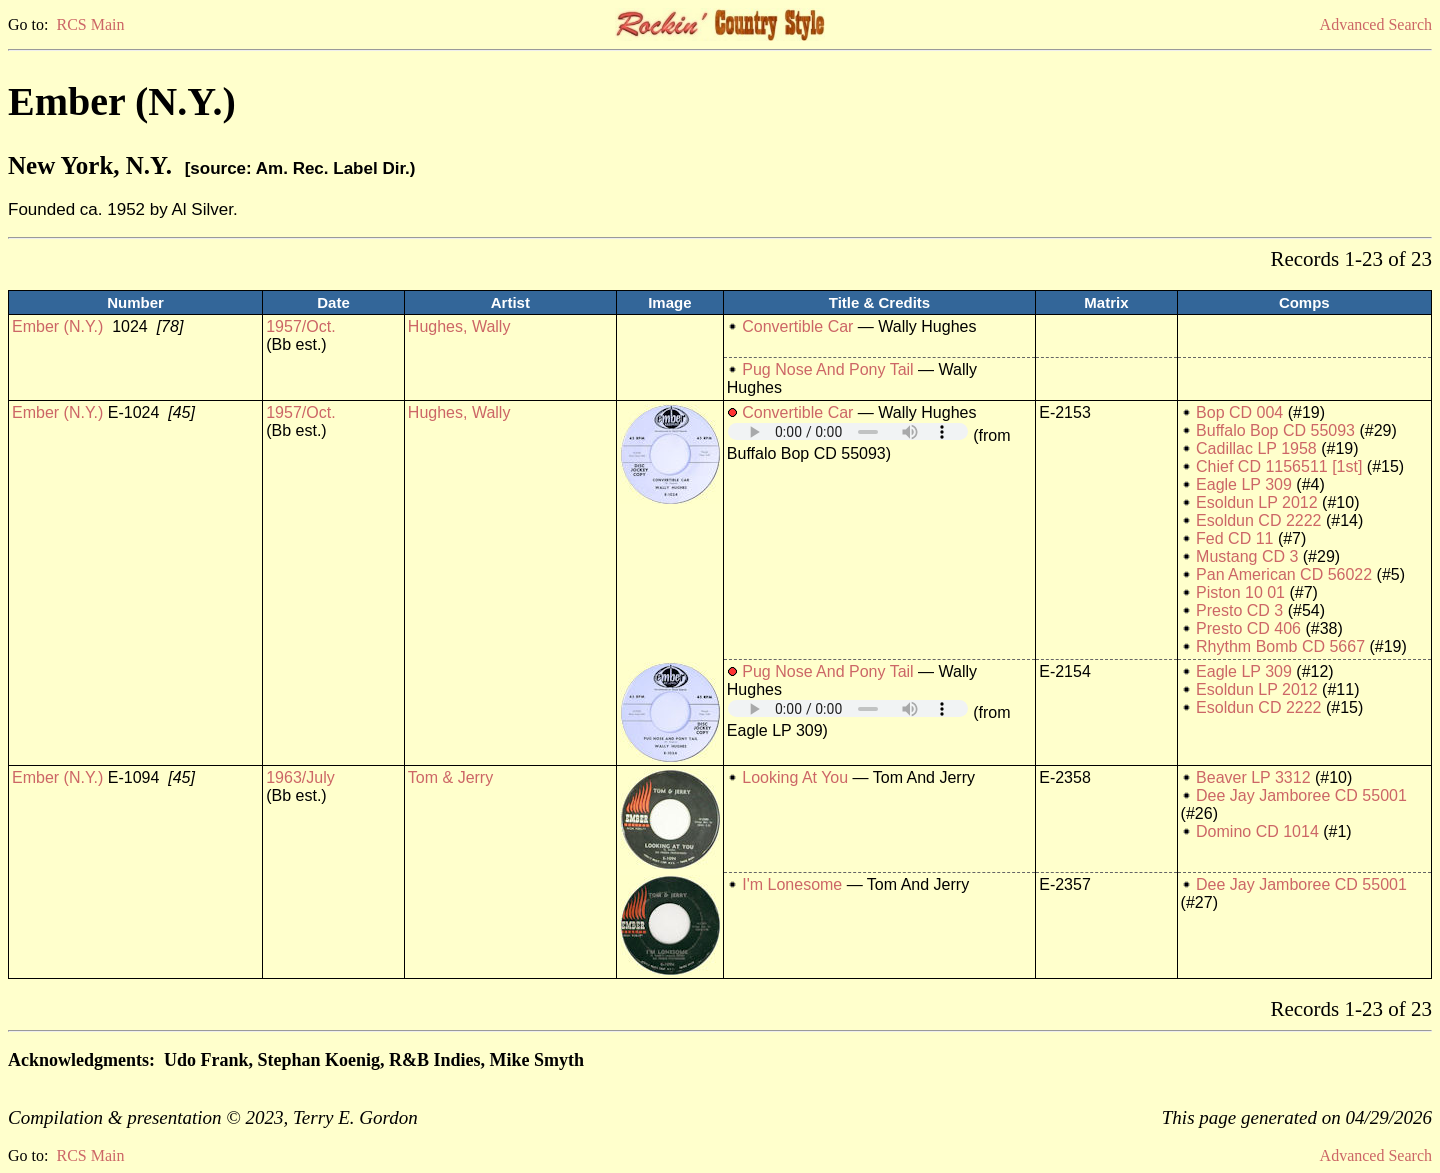 This screenshot has height=1173, width=1440. Describe the element at coordinates (1257, 502) in the screenshot. I see `Esoldun LP 2012` at that location.